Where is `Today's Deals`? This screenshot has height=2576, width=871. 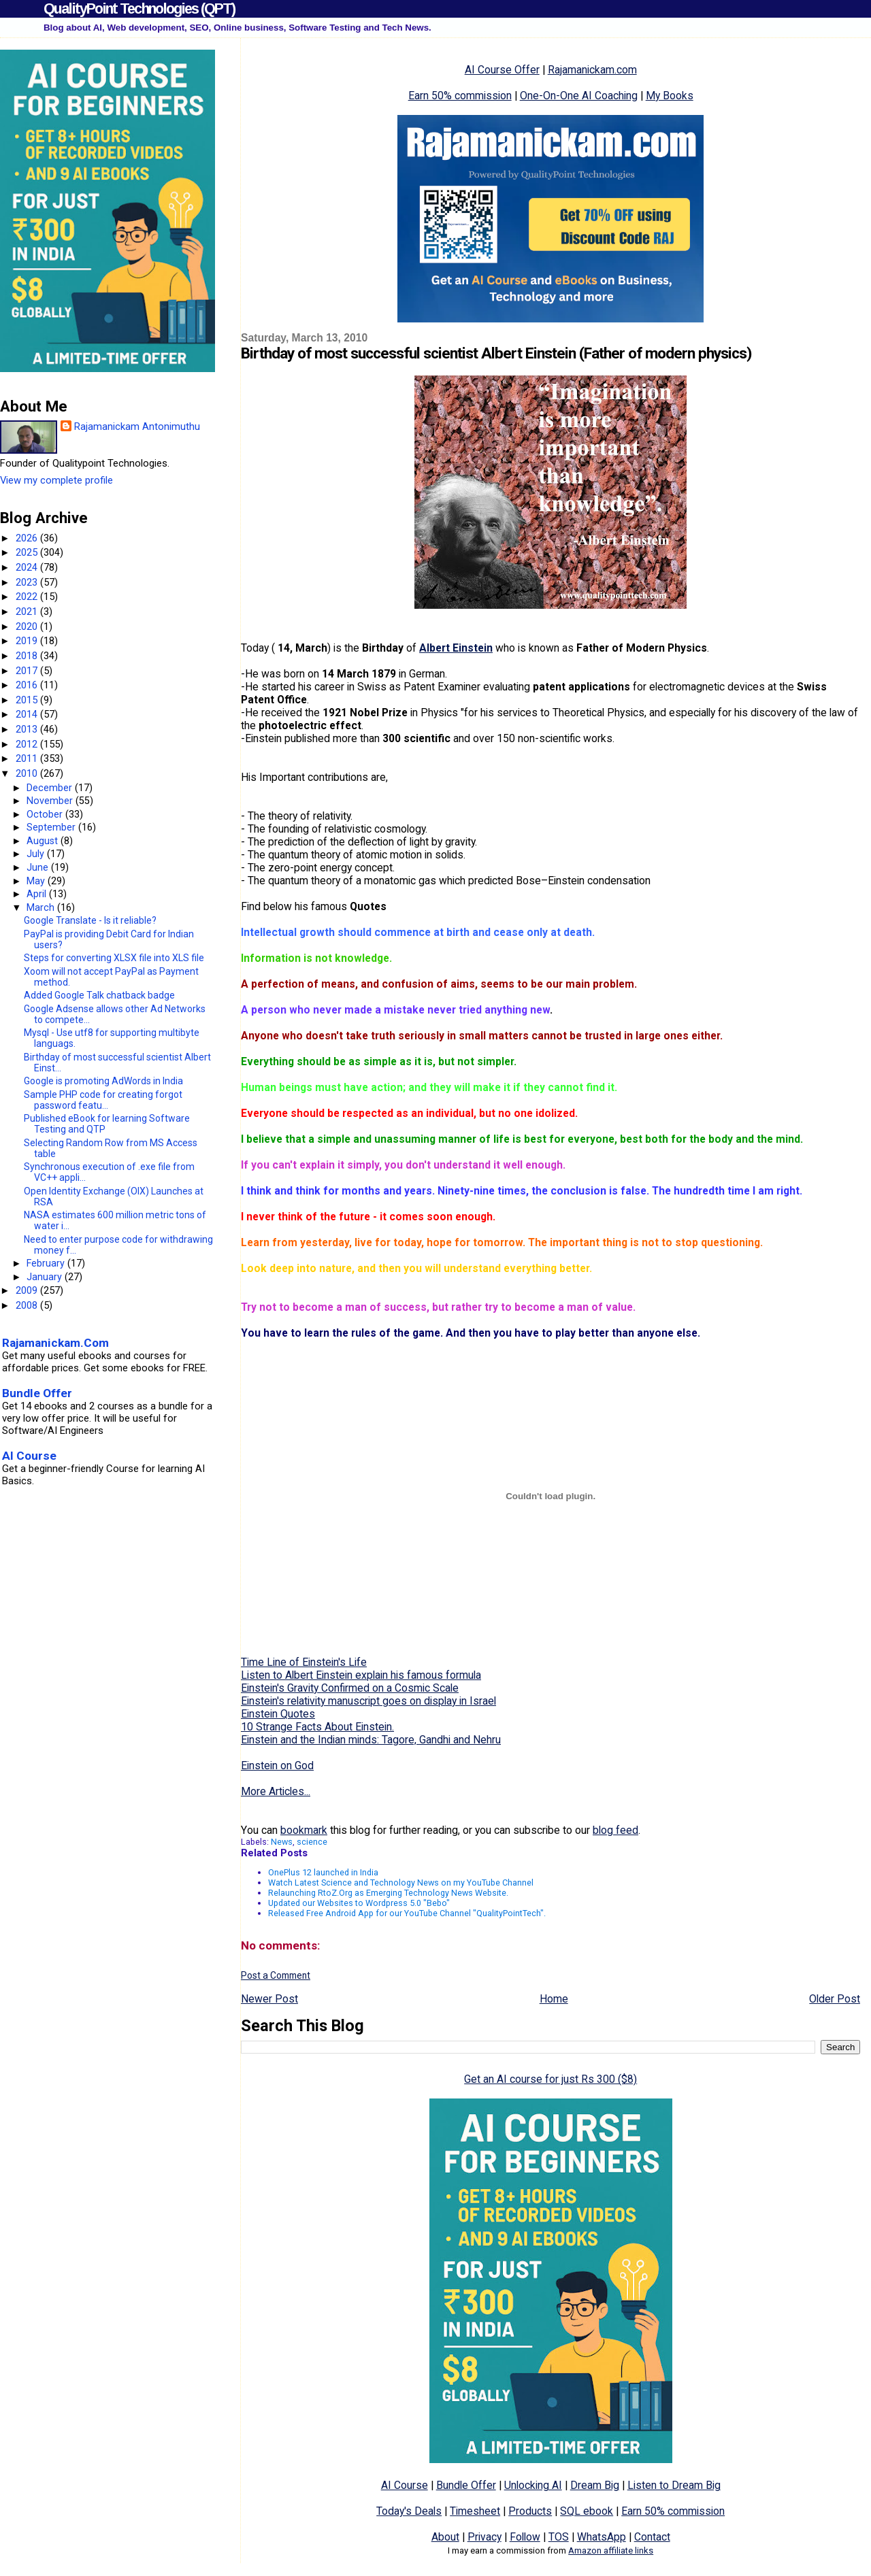 Today's Deals is located at coordinates (409, 2511).